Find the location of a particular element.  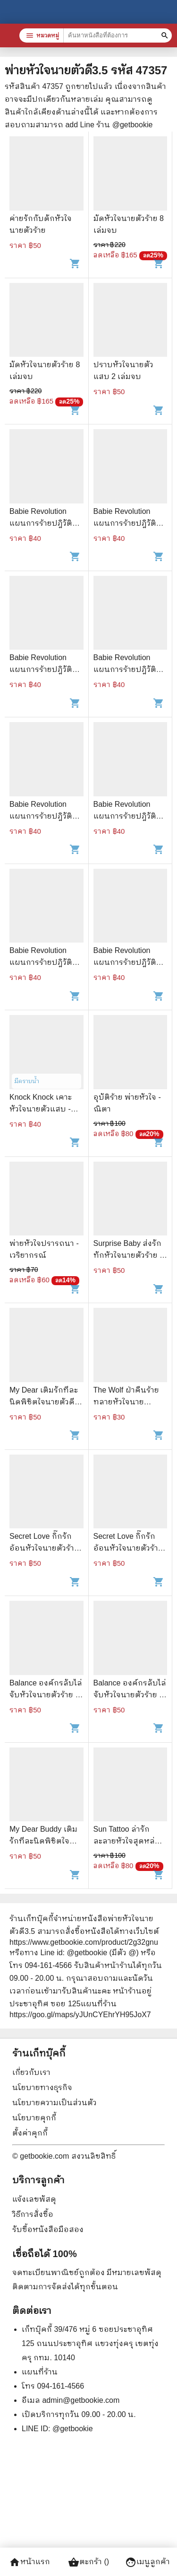

ตั้งค่าคุกกี้ is located at coordinates (30, 2133).